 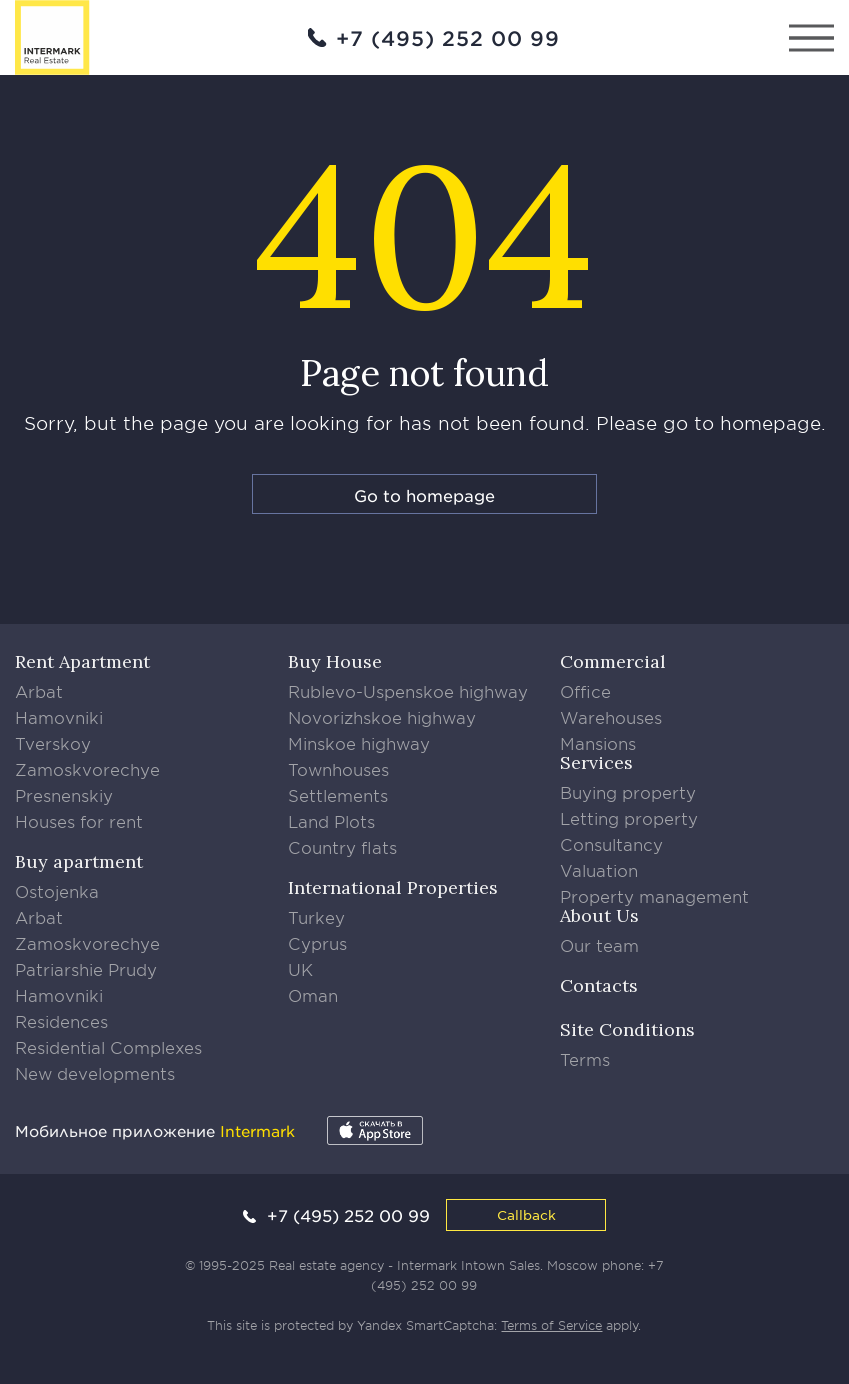 What do you see at coordinates (39, 691) in the screenshot?
I see `Arbat` at bounding box center [39, 691].